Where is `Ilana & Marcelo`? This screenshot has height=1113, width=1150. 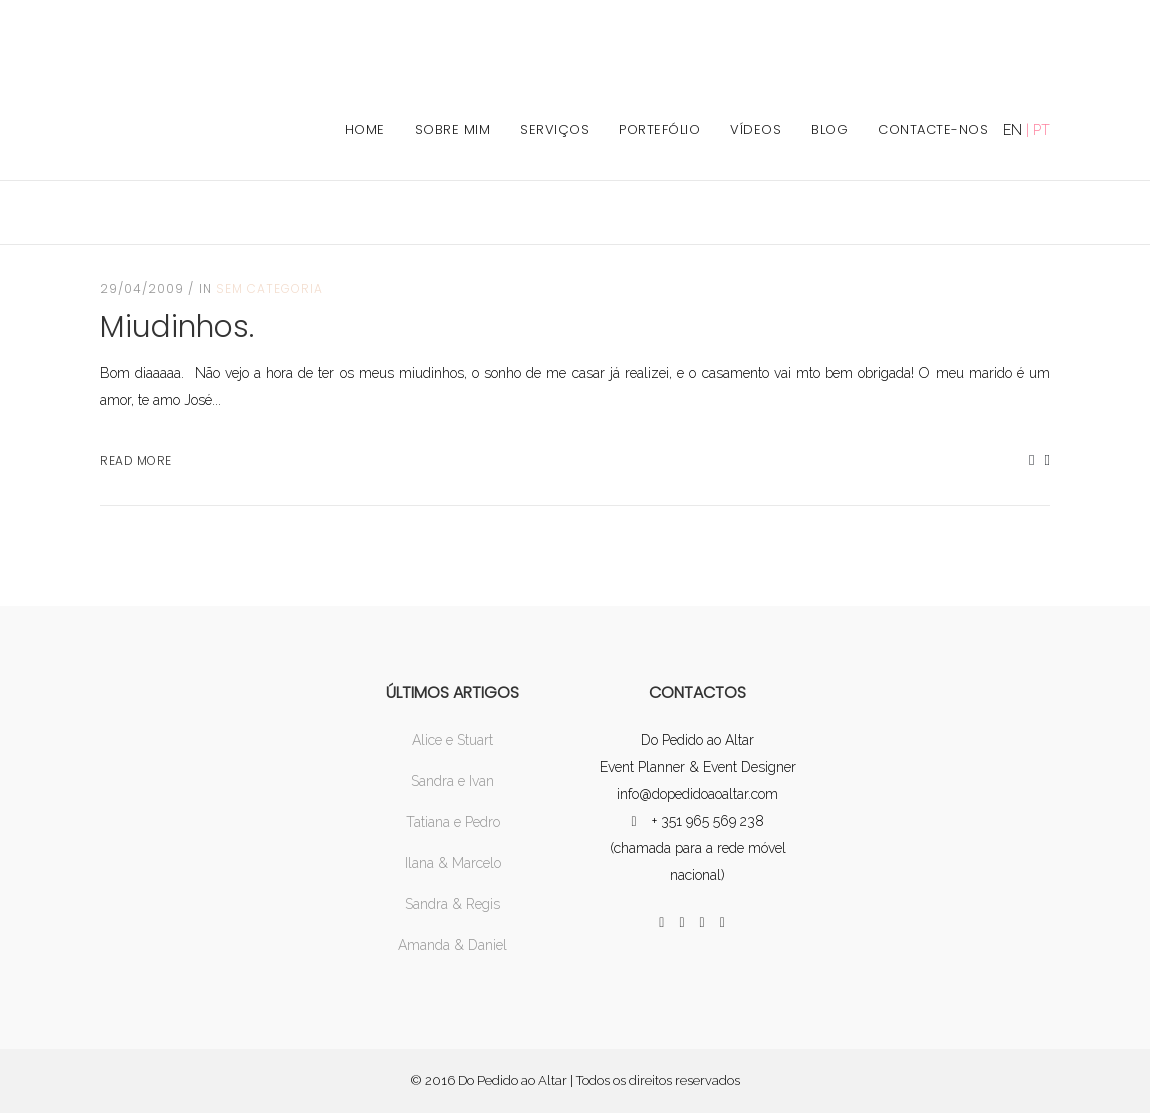
Ilana & Marcelo is located at coordinates (453, 863).